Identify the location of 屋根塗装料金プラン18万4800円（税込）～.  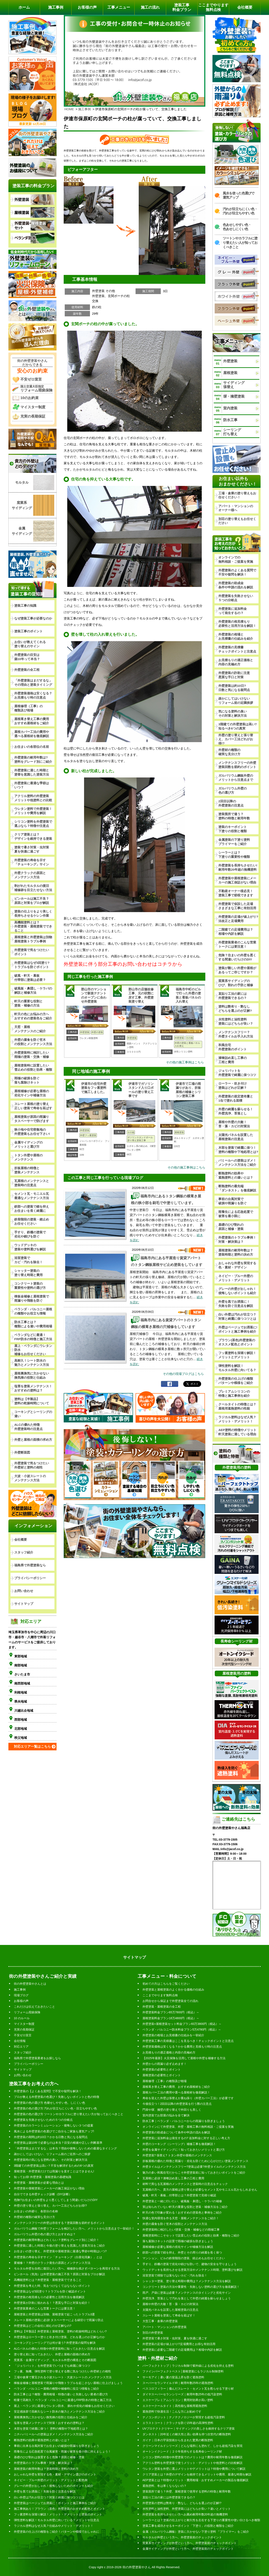
(170, 2018).